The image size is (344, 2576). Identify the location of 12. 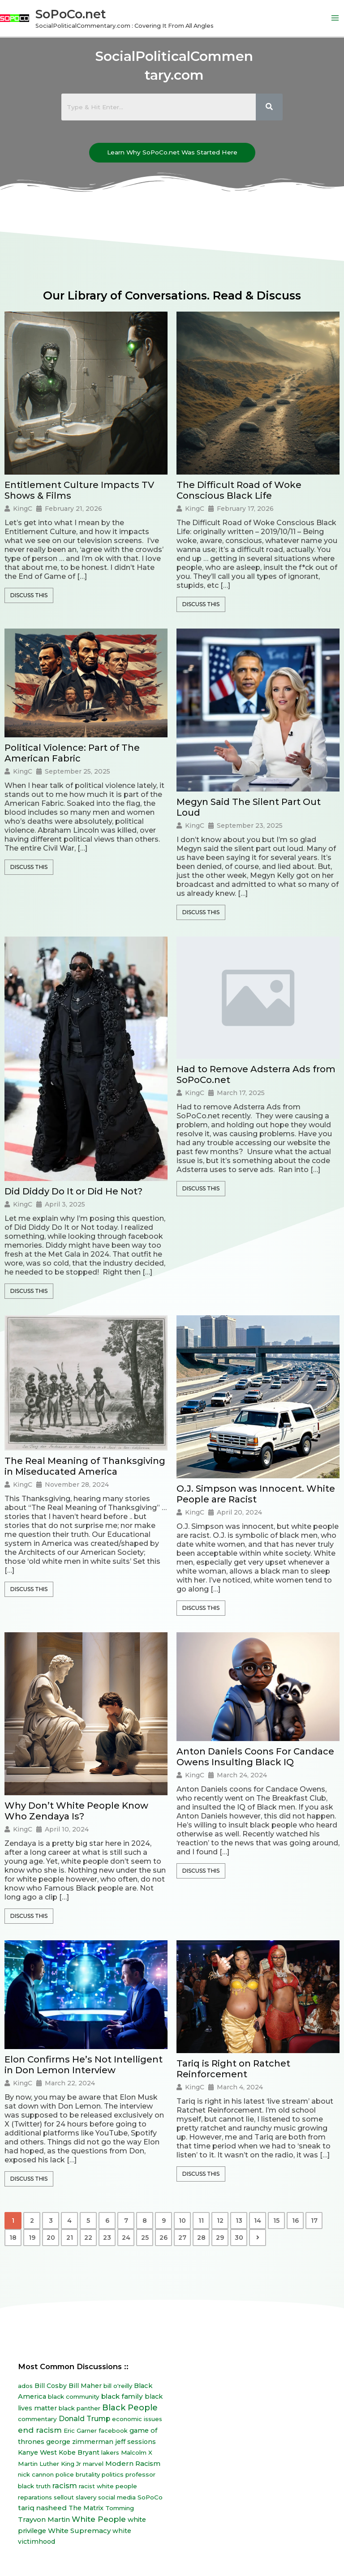
(220, 2222).